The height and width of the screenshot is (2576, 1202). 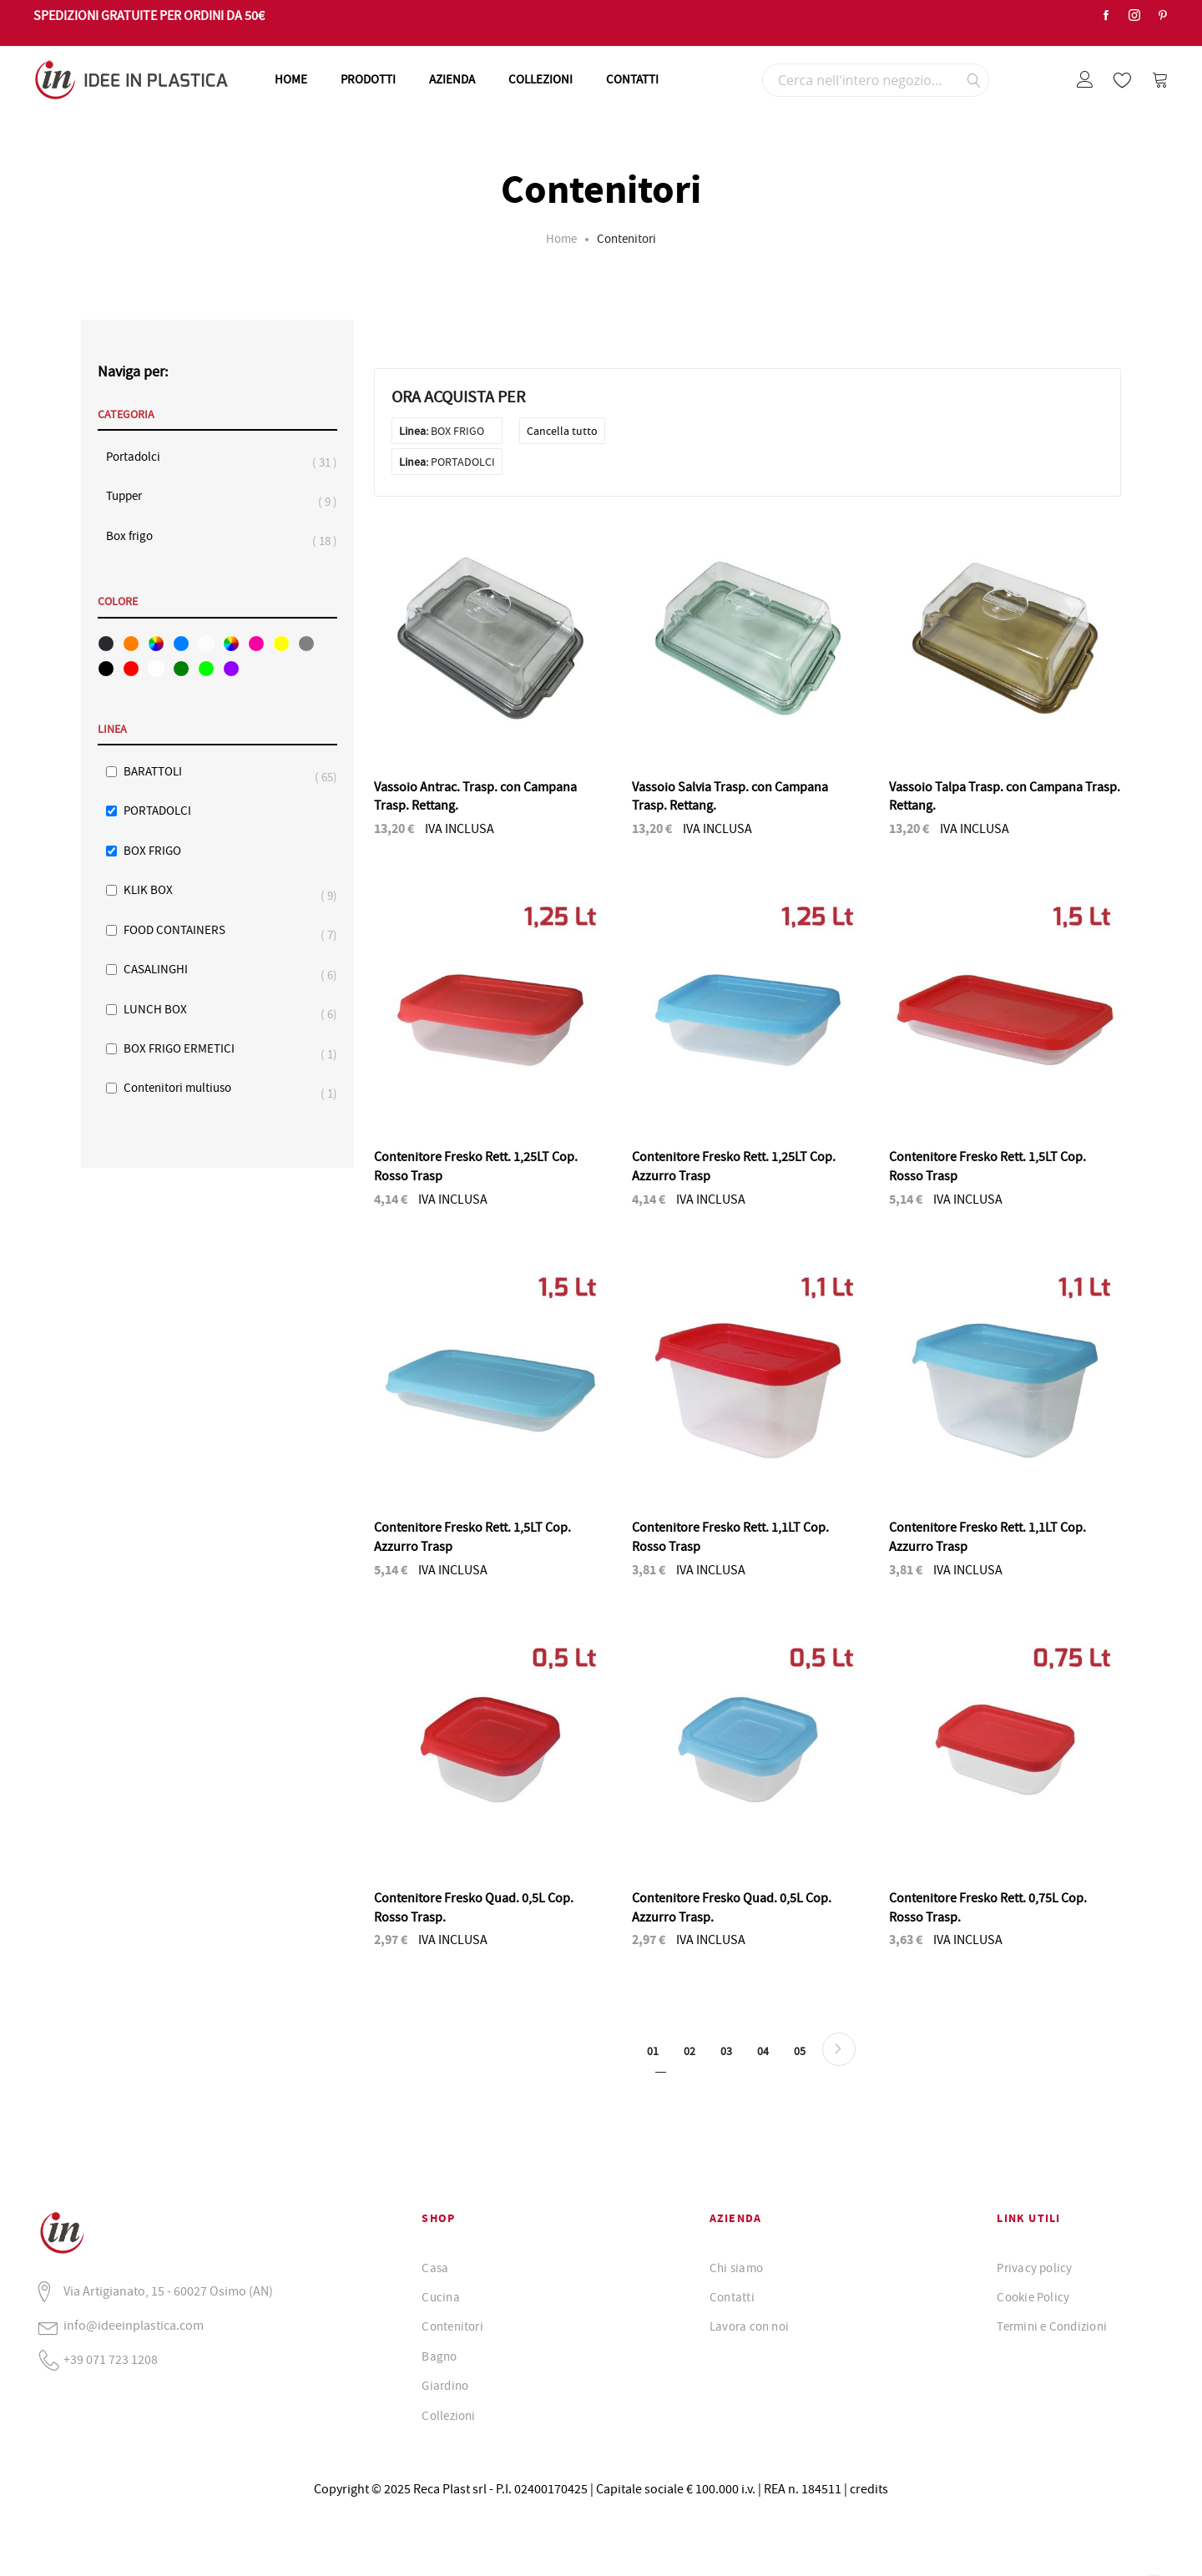 What do you see at coordinates (132, 496) in the screenshot?
I see `Tupper` at bounding box center [132, 496].